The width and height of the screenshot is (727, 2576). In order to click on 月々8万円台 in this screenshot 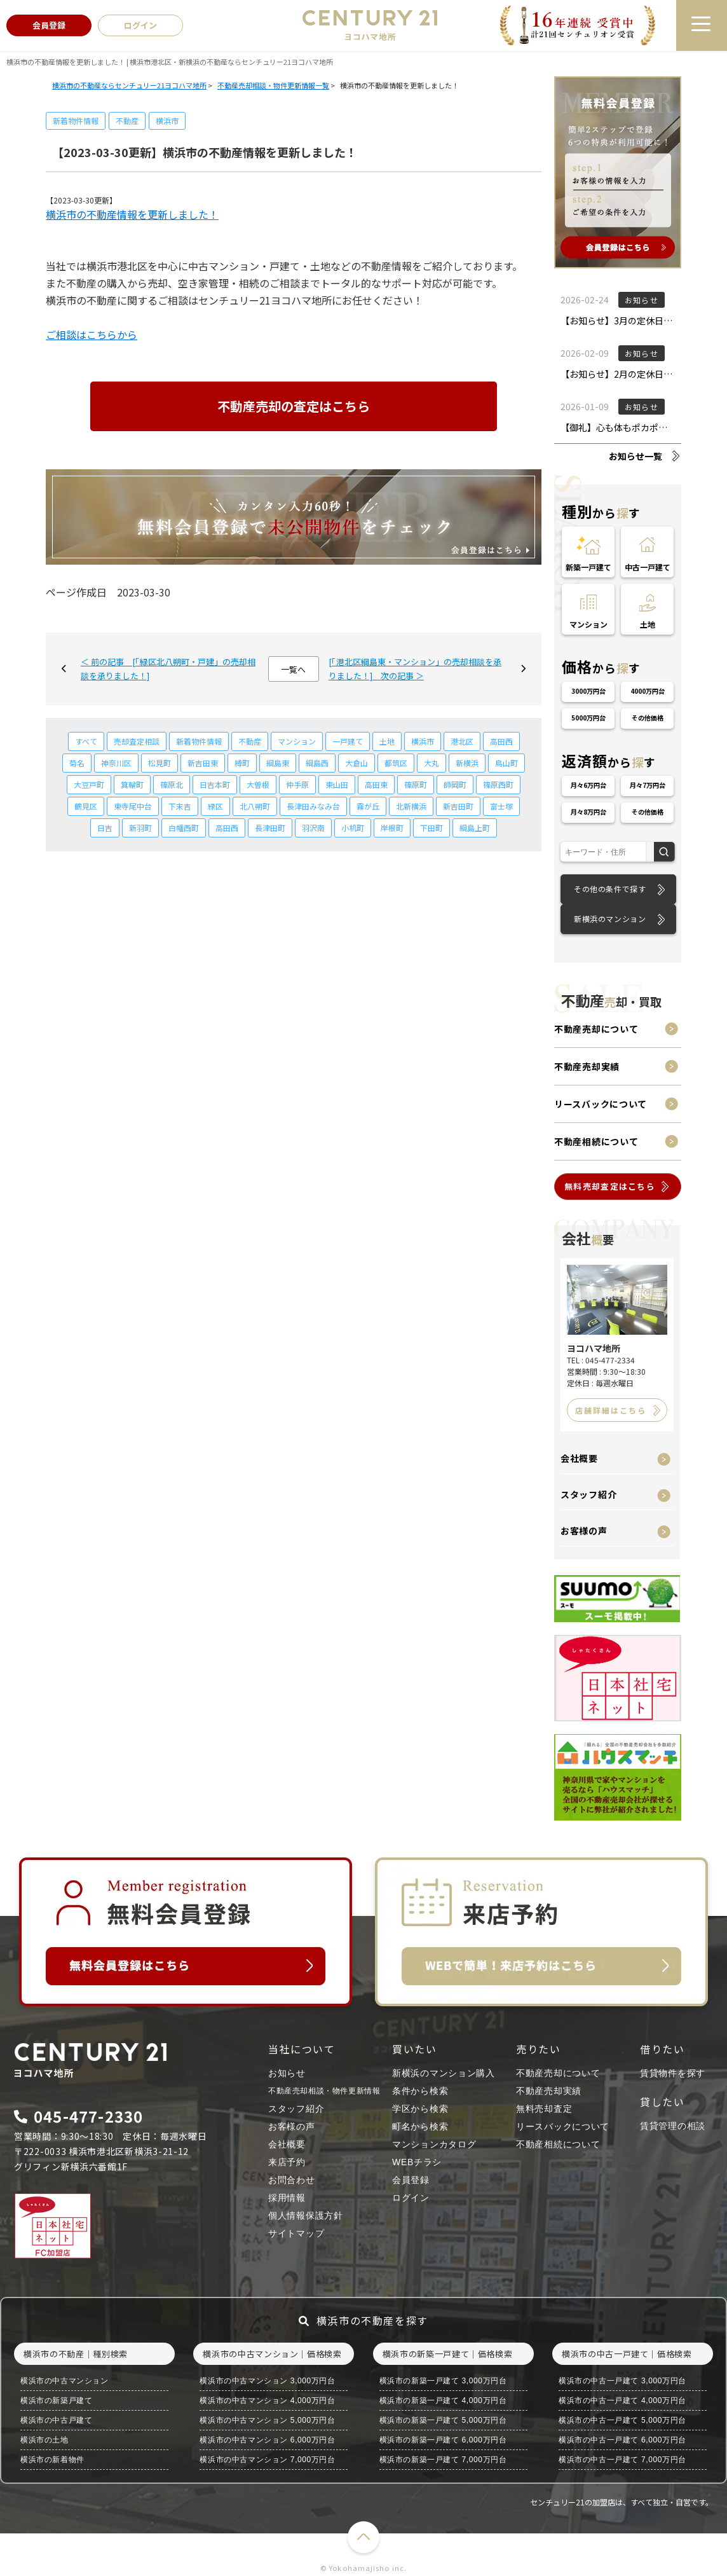, I will do `click(588, 811)`.